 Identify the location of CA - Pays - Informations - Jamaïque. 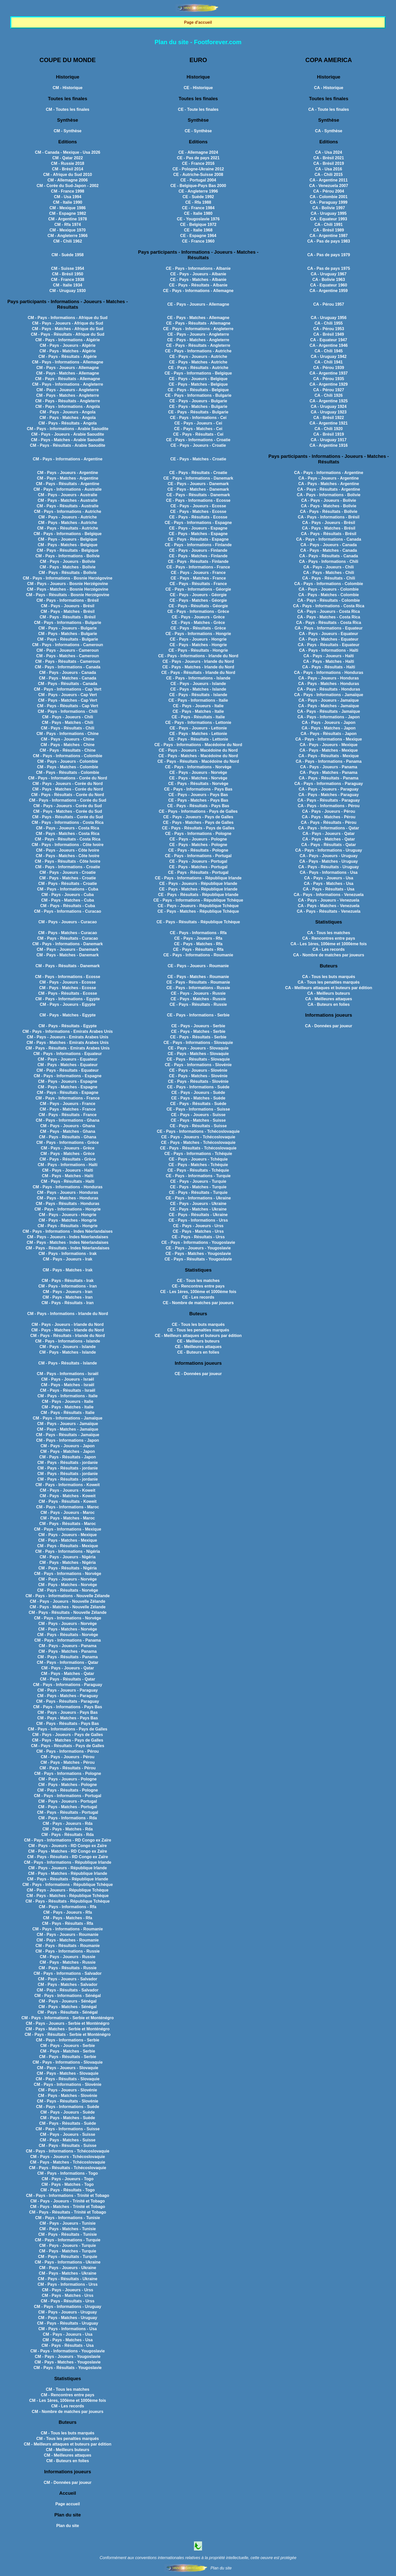
(328, 695).